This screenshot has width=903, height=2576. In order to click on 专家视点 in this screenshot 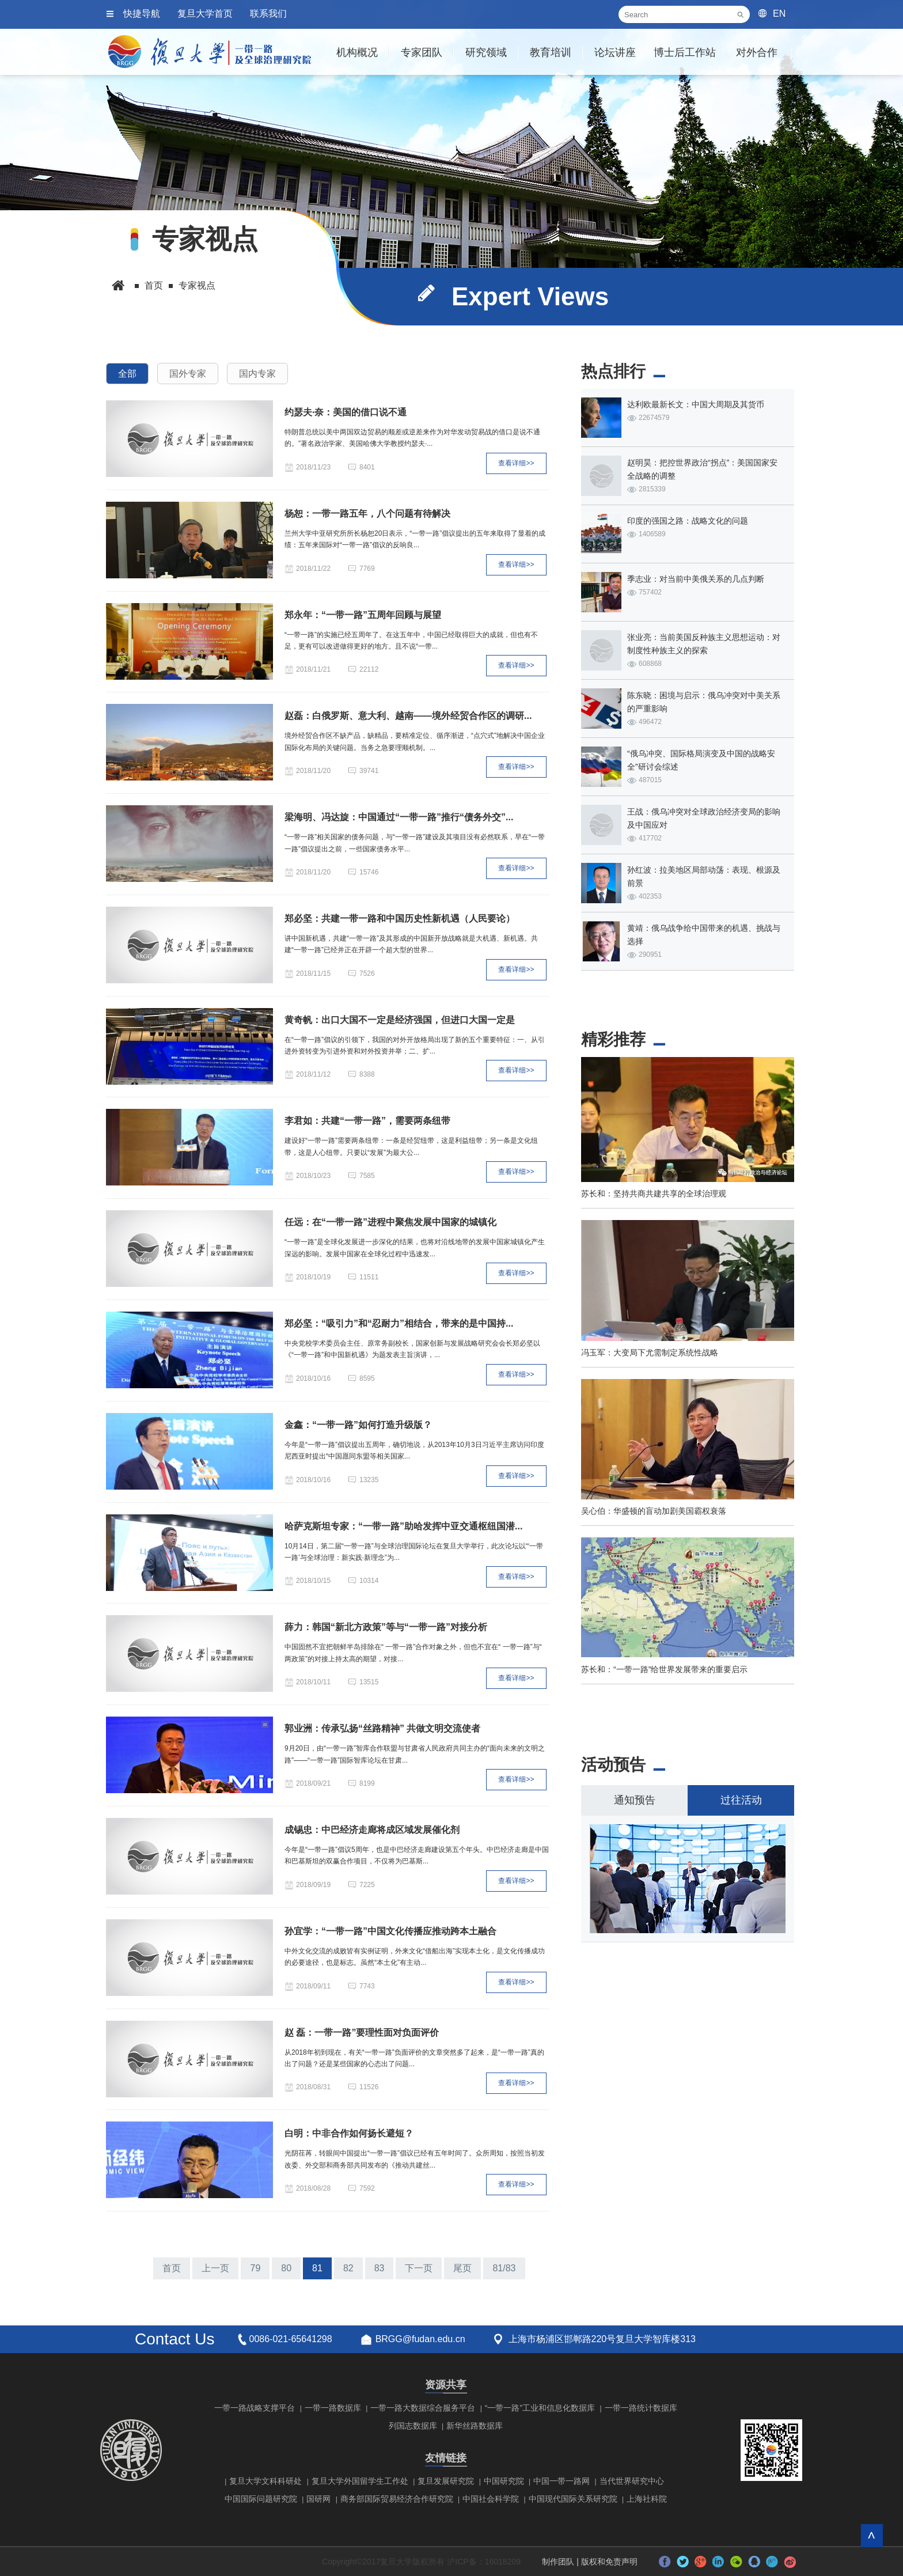, I will do `click(197, 285)`.